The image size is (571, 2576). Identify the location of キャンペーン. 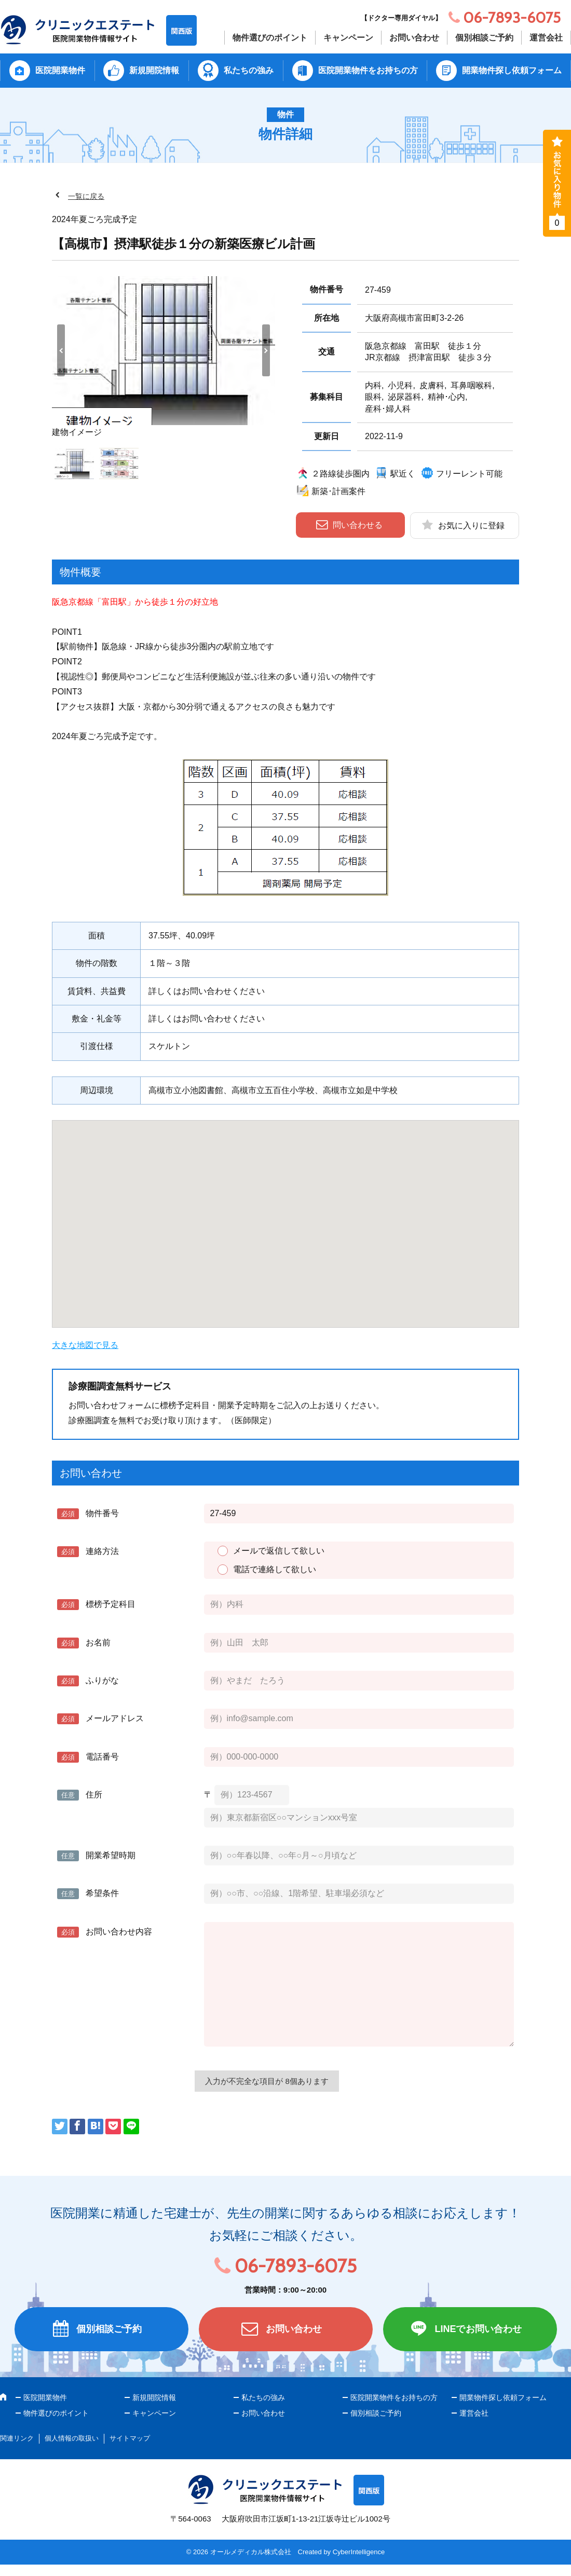
(348, 37).